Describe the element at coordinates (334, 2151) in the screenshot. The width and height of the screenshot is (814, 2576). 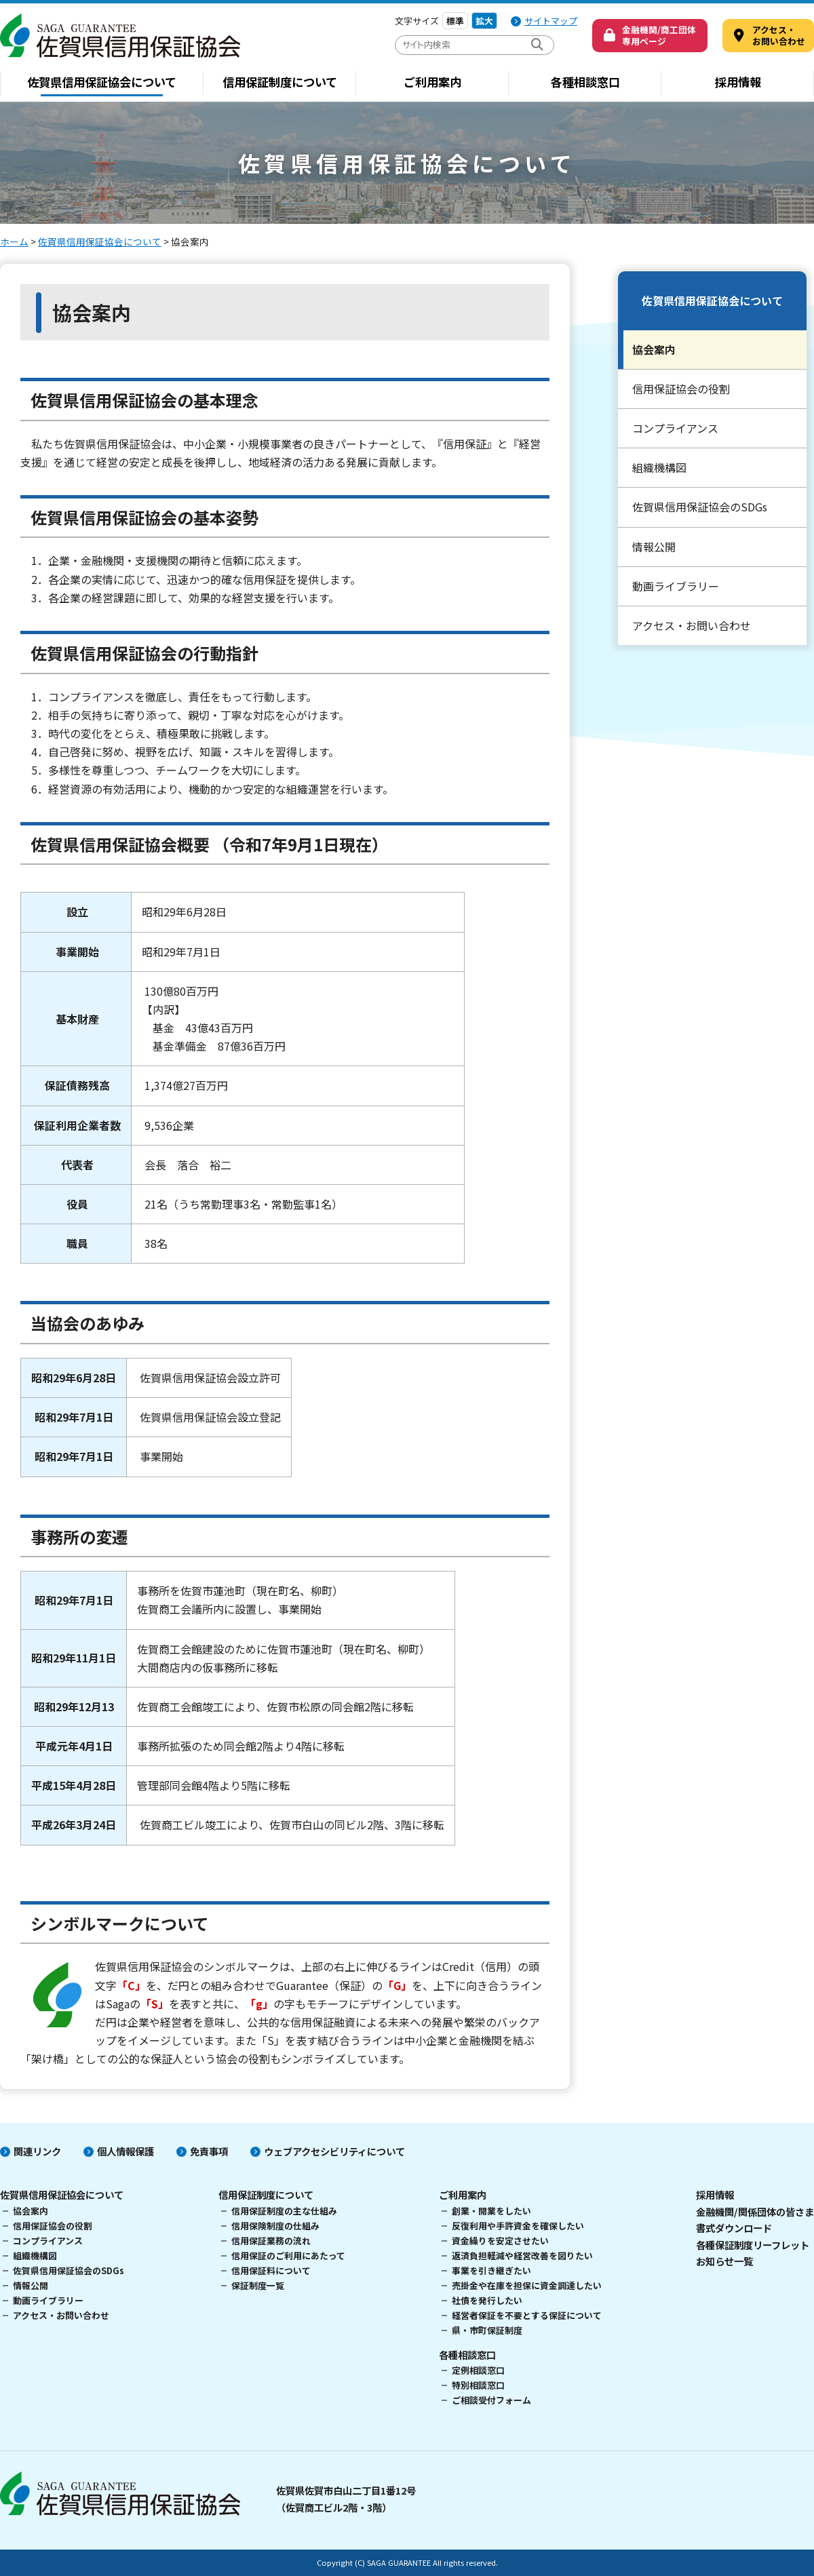
I see `ウェブアクセシビリティについて` at that location.